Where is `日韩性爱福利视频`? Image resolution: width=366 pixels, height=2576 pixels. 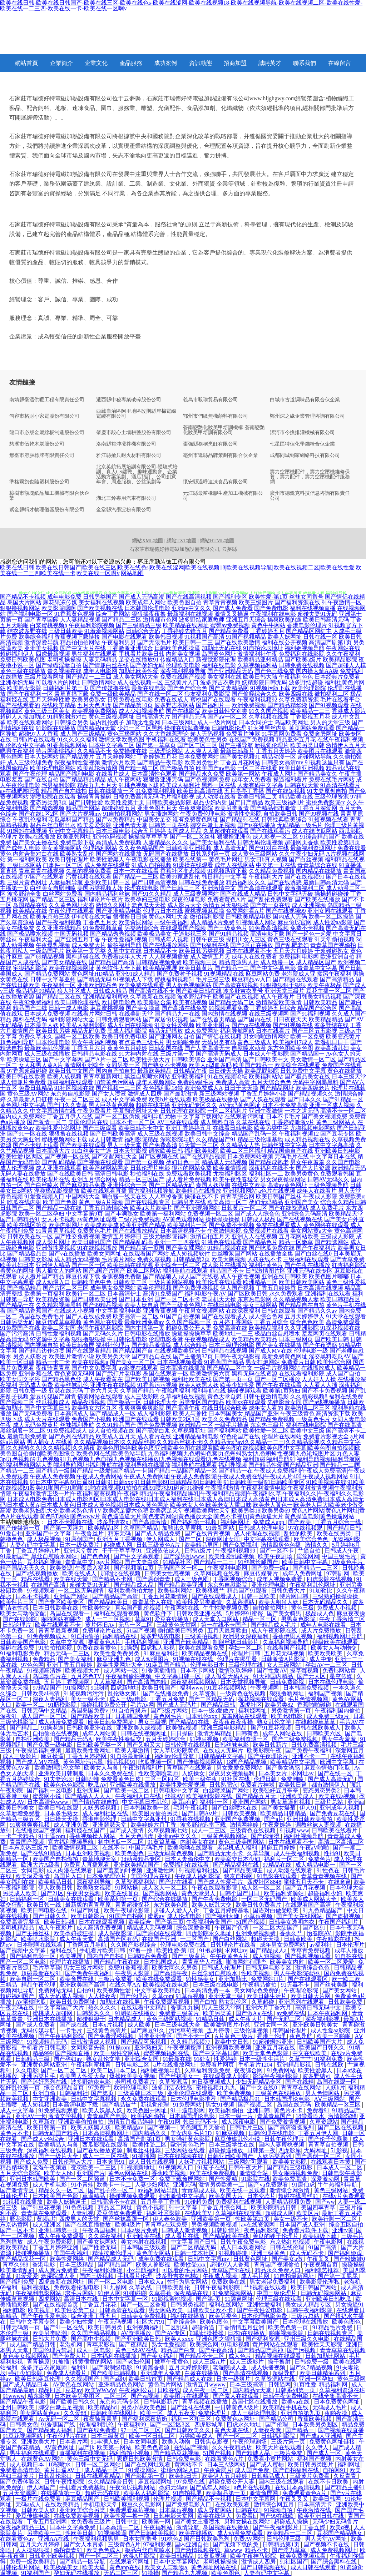
日韩性爱福利视频 is located at coordinates (58, 1333).